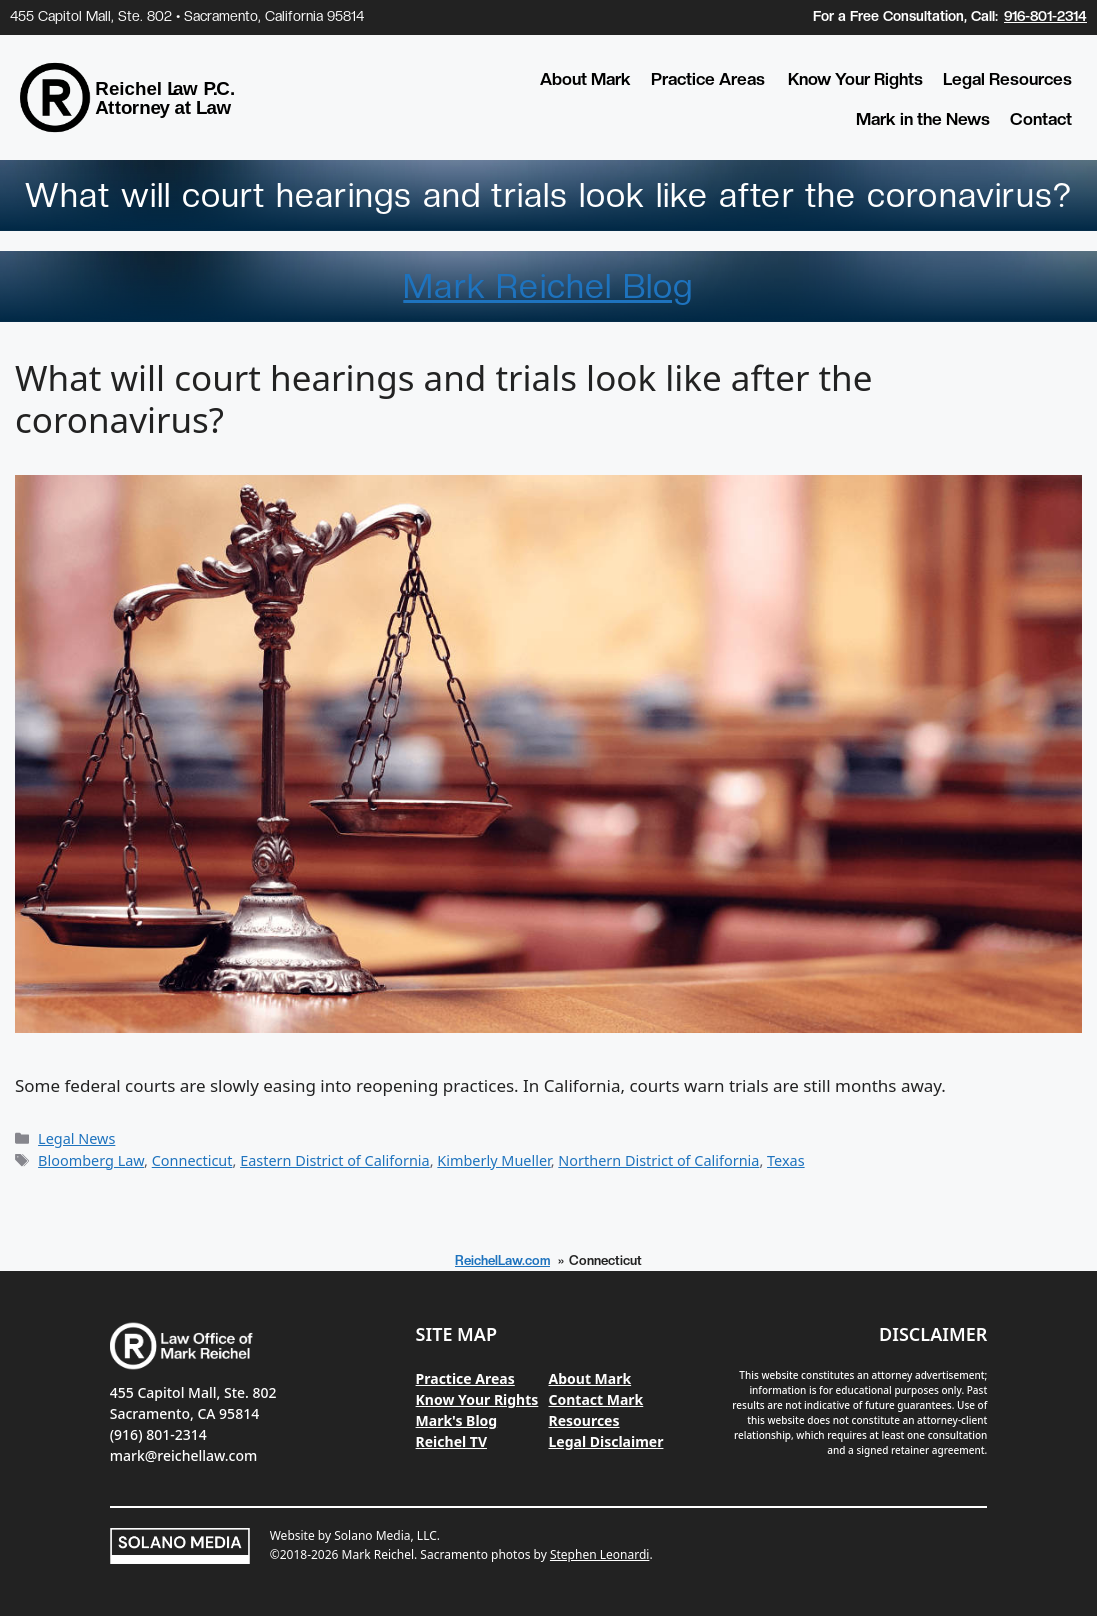  I want to click on Resources, so click(584, 1420).